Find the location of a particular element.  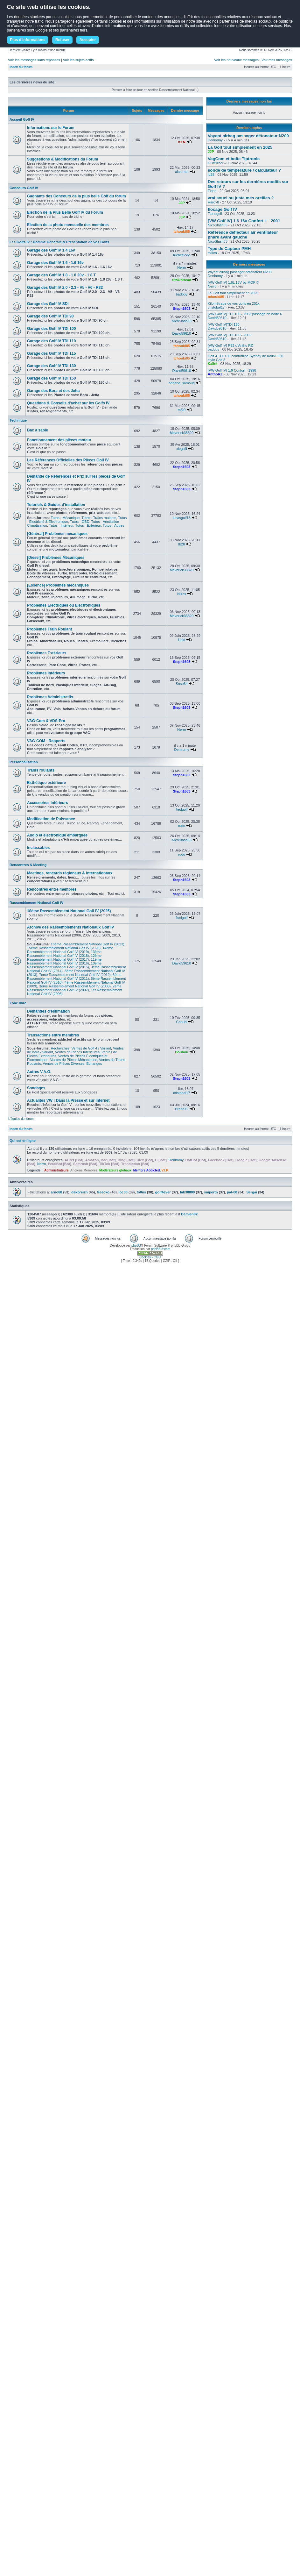

Maverick33320 is located at coordinates (182, 433).